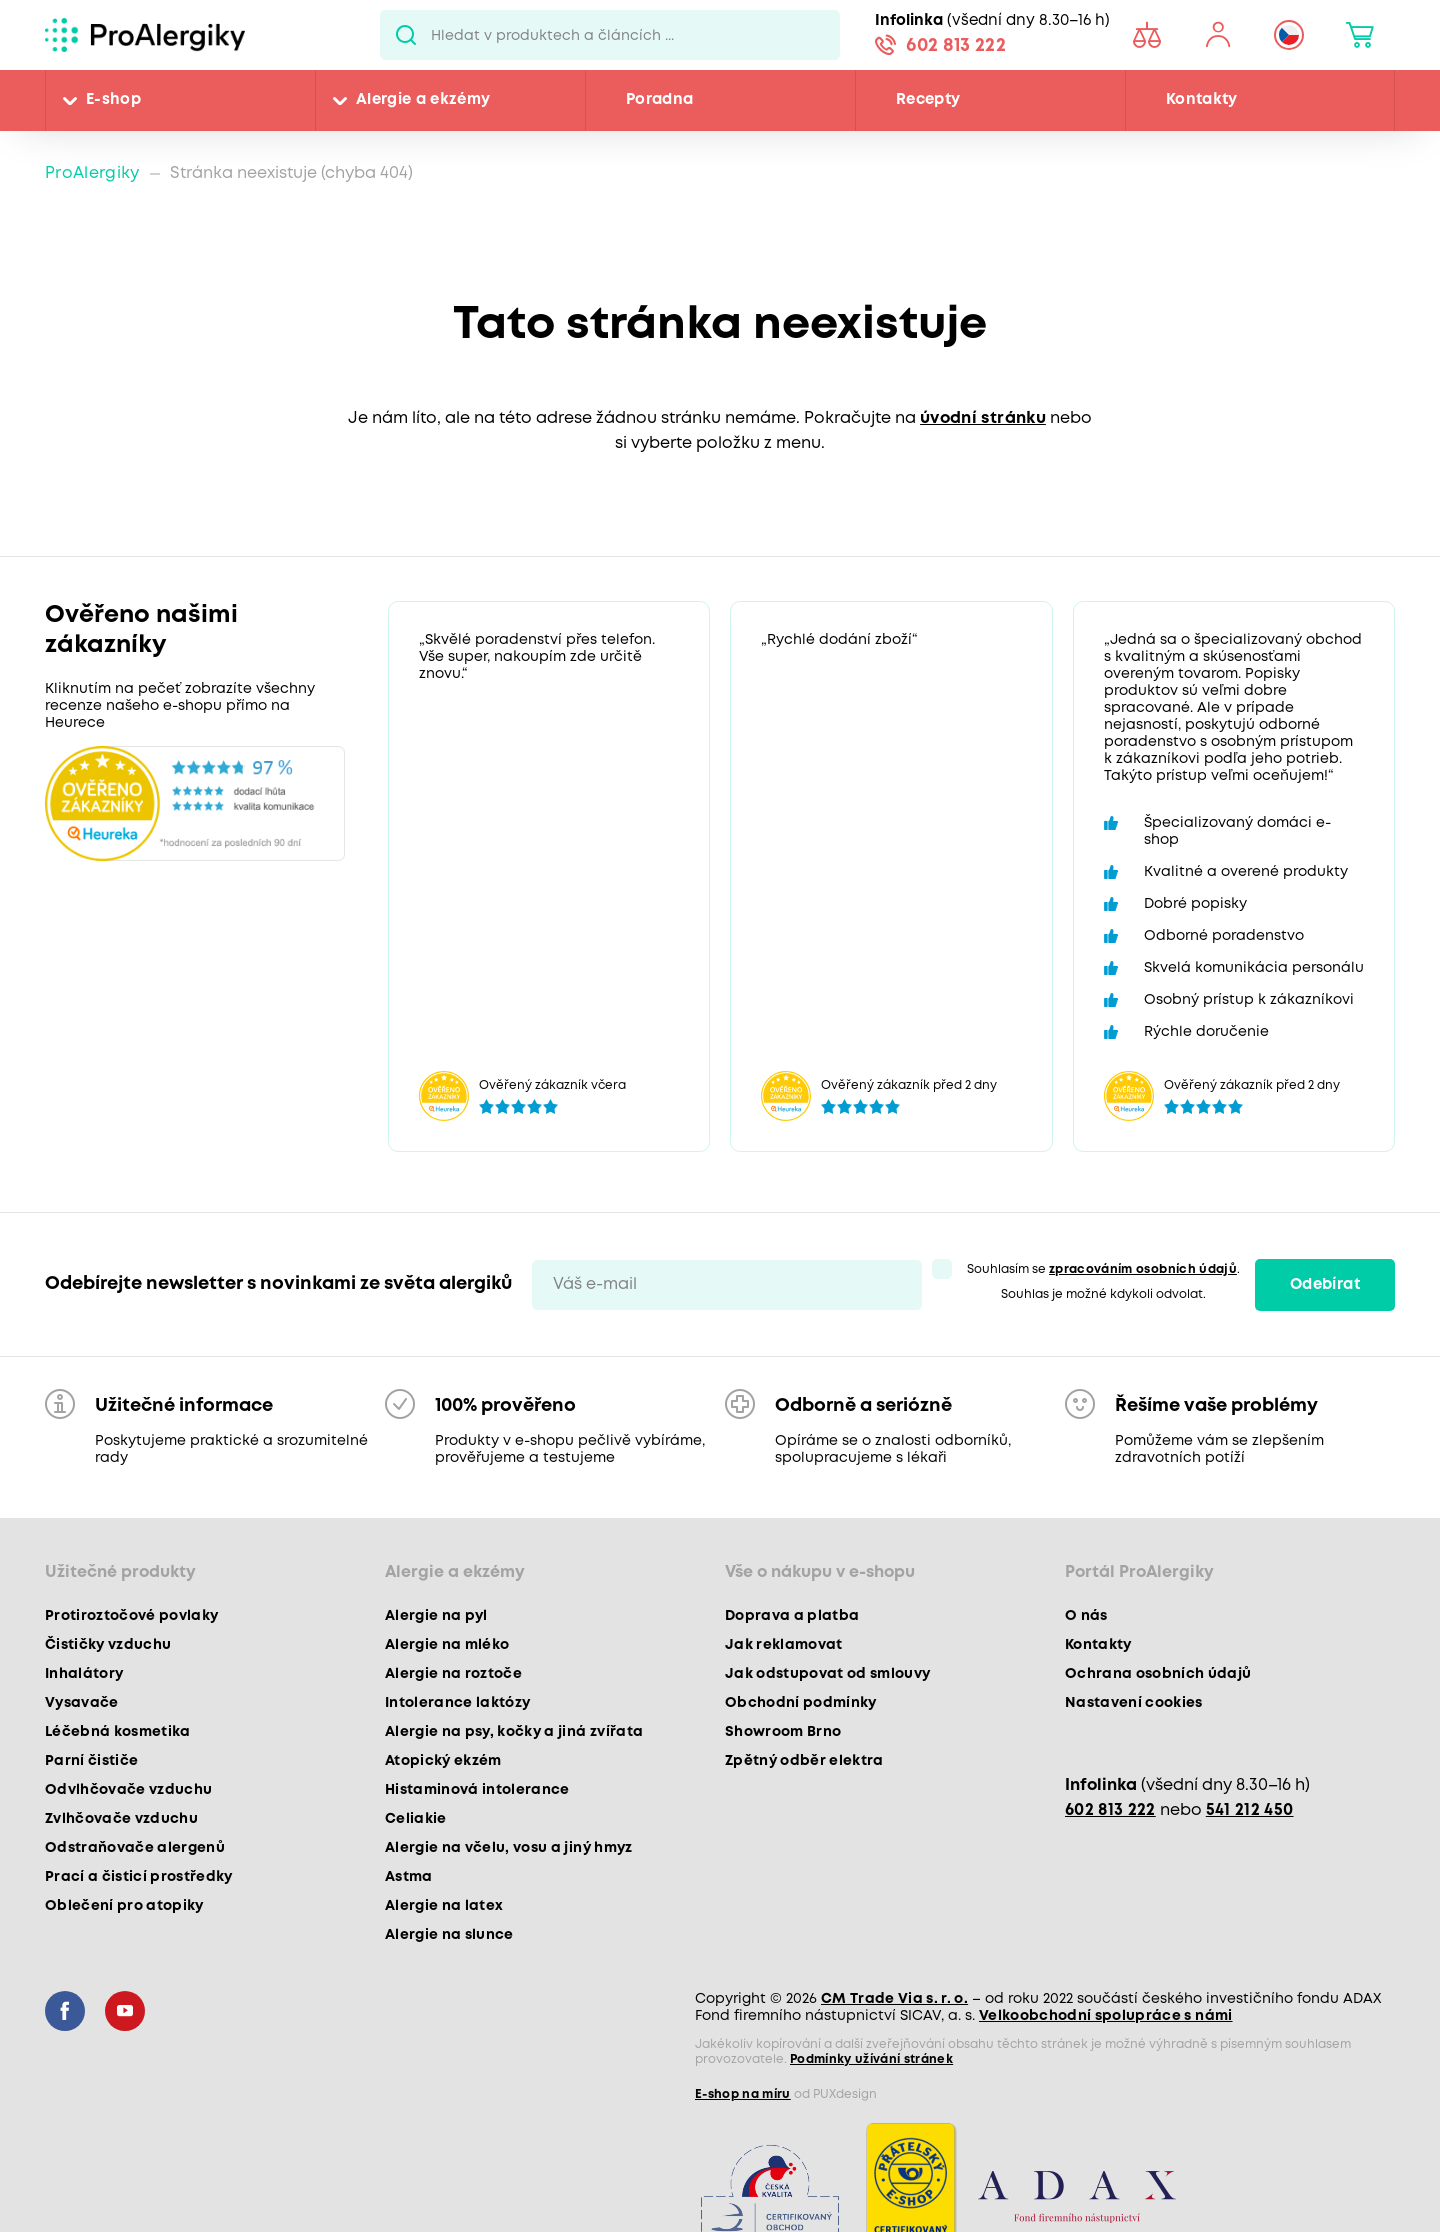  What do you see at coordinates (92, 173) in the screenshot?
I see `ProAlergiky` at bounding box center [92, 173].